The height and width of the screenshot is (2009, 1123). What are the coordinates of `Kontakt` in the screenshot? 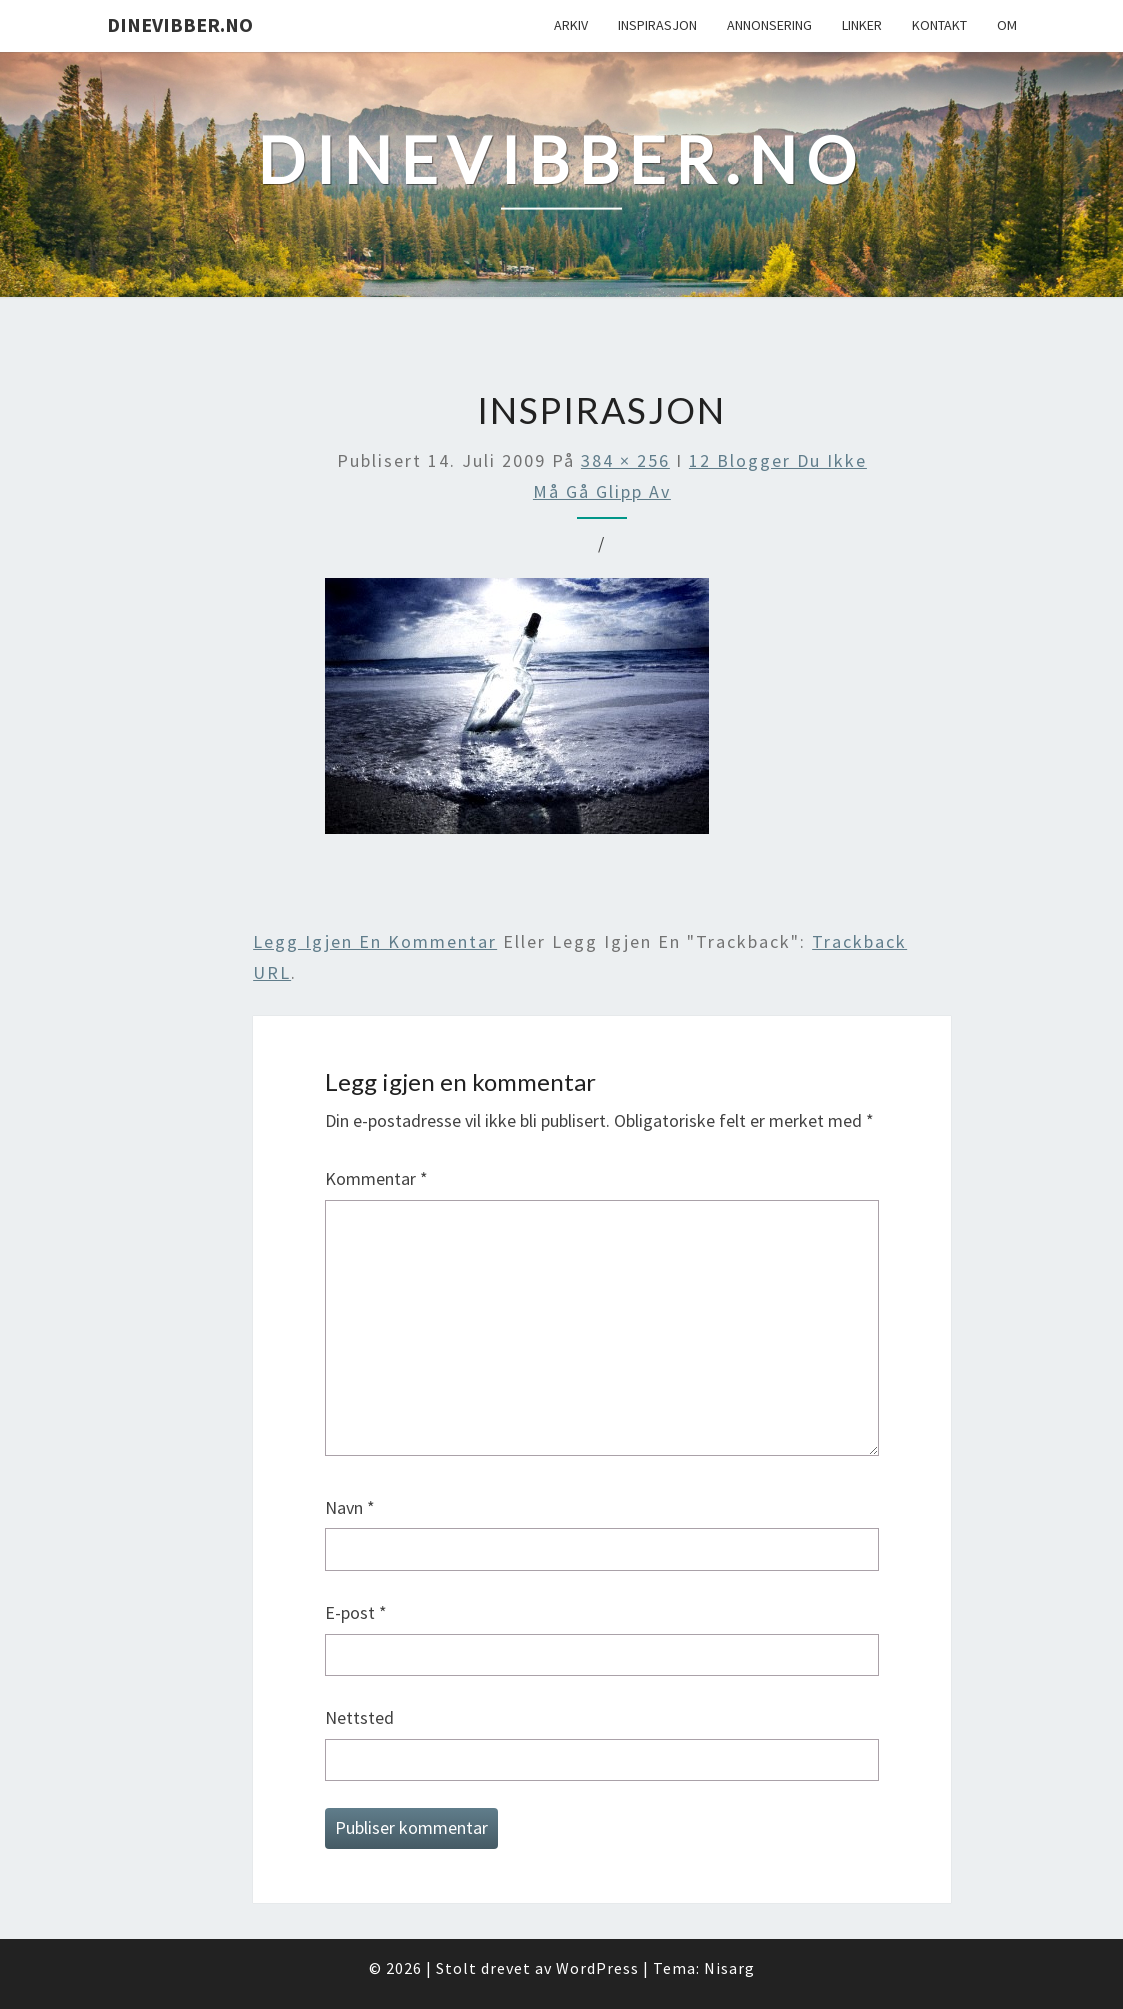 It's located at (939, 25).